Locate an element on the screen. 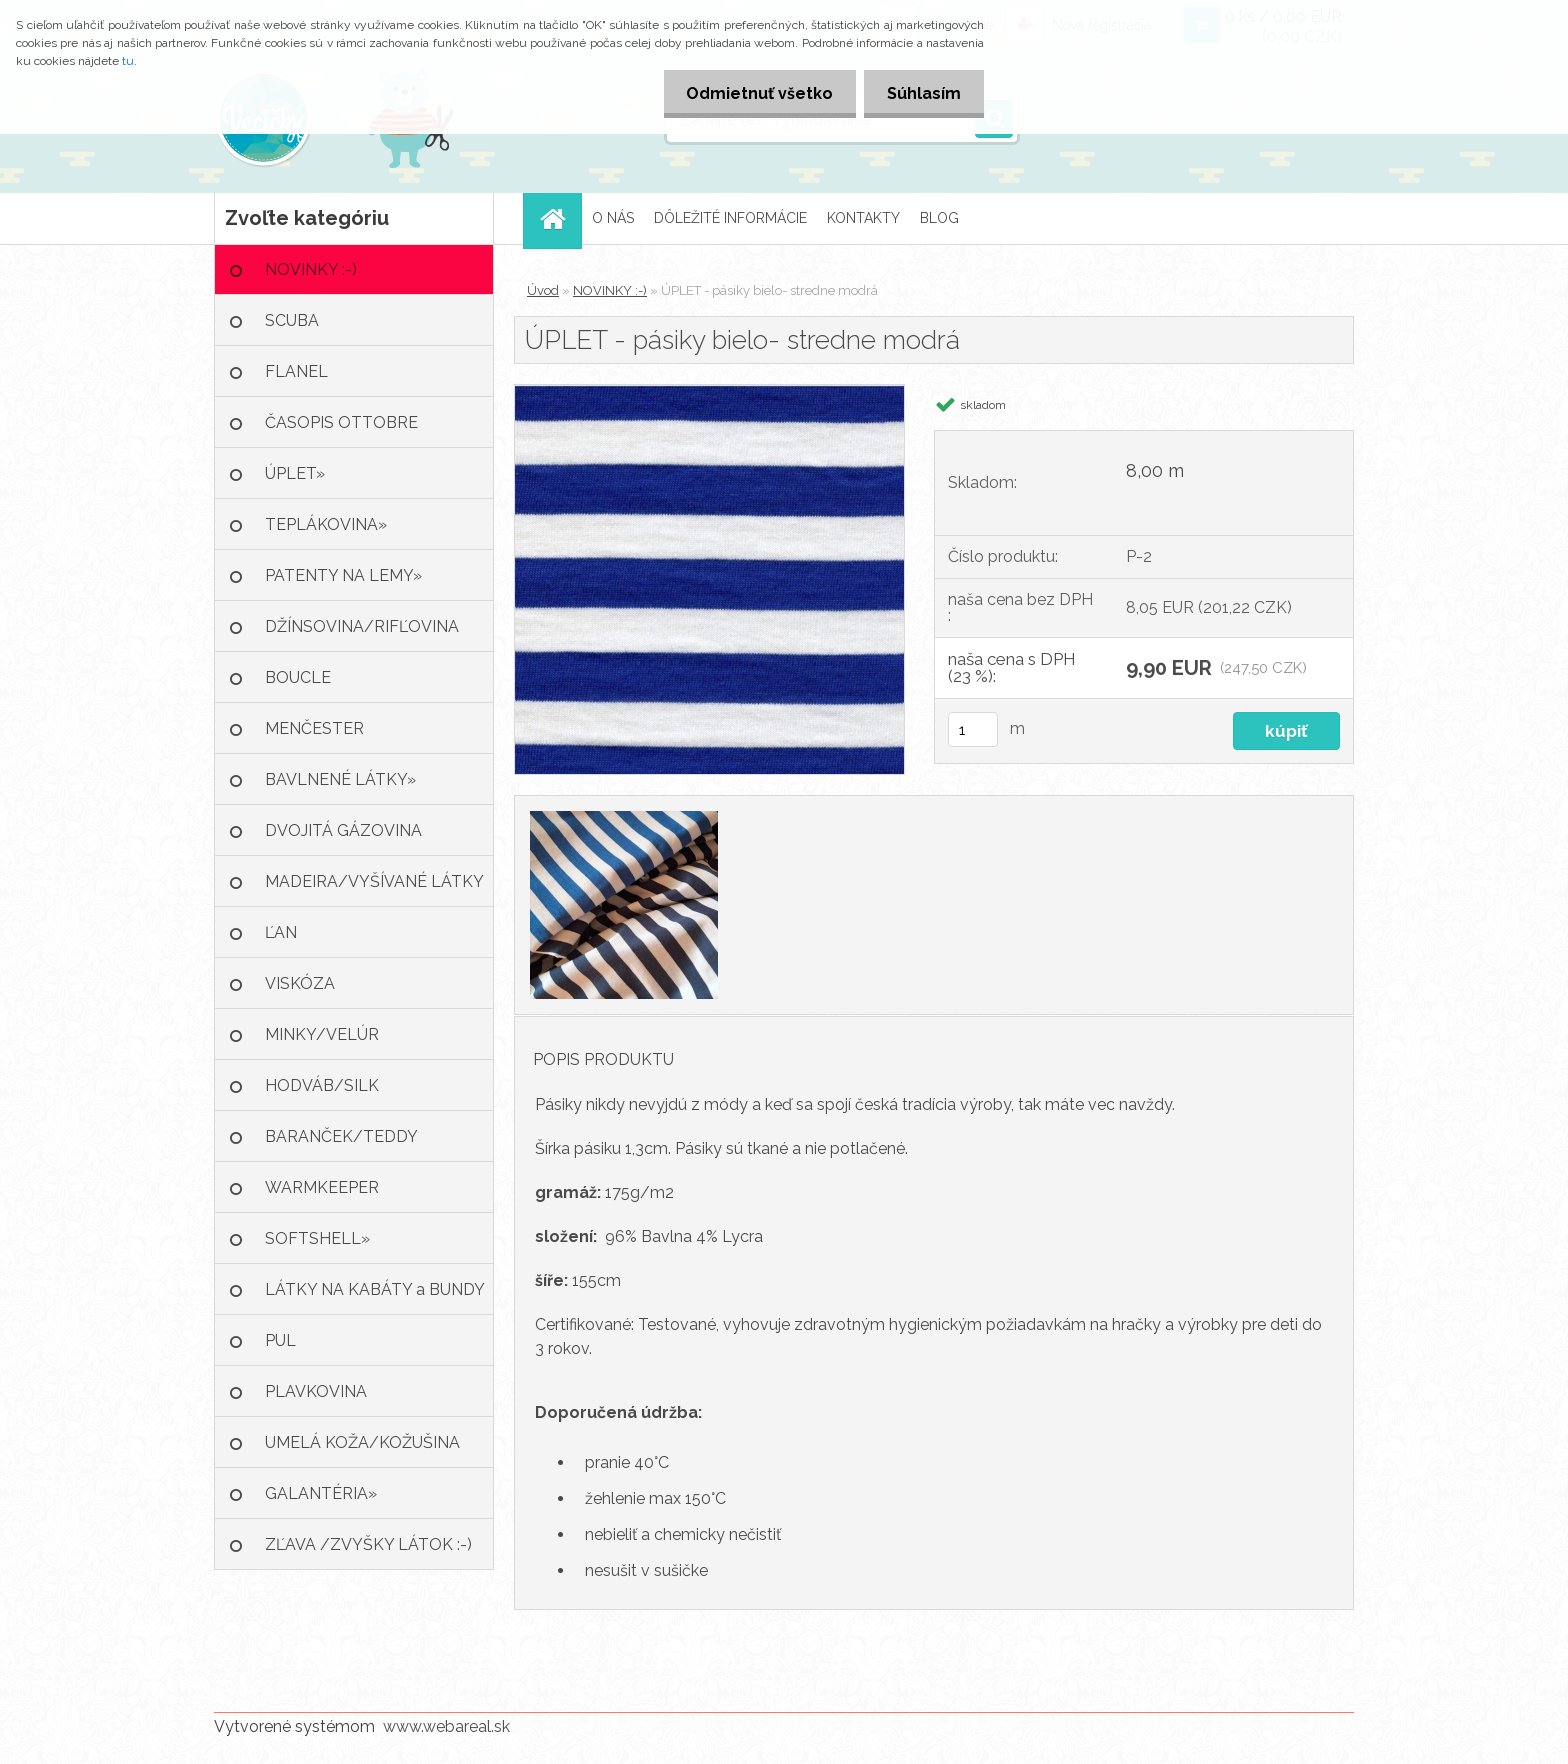 This screenshot has width=1568, height=1764. TEPLÁKOVINA» is located at coordinates (326, 524).